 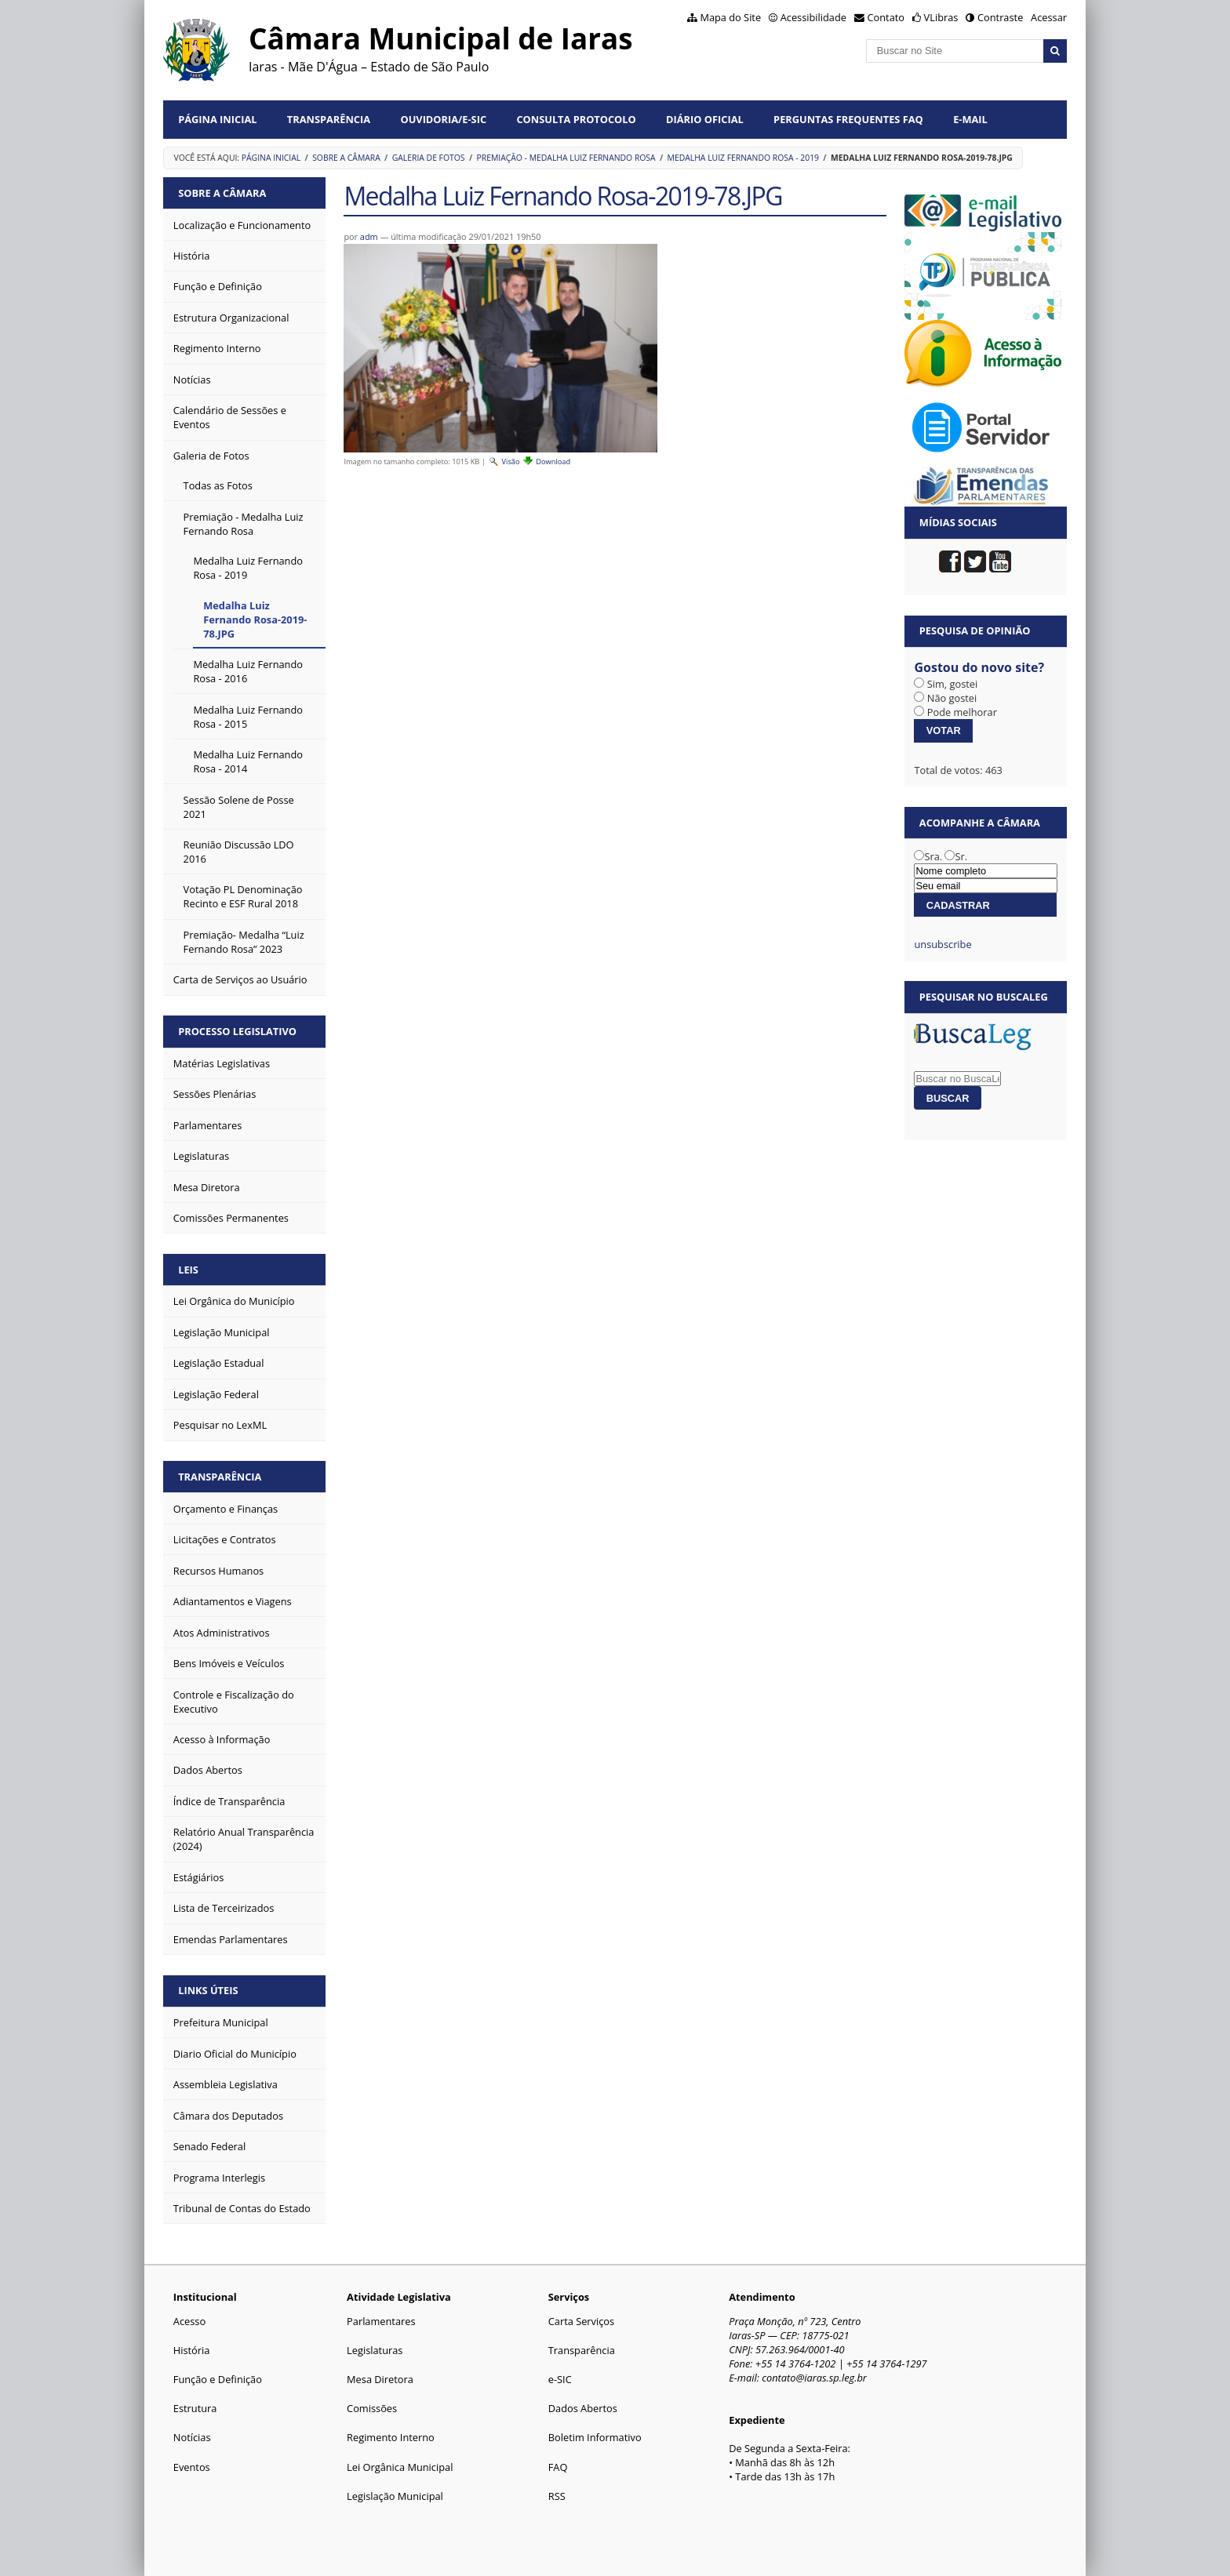 What do you see at coordinates (346, 157) in the screenshot?
I see `Sobre a Câmara` at bounding box center [346, 157].